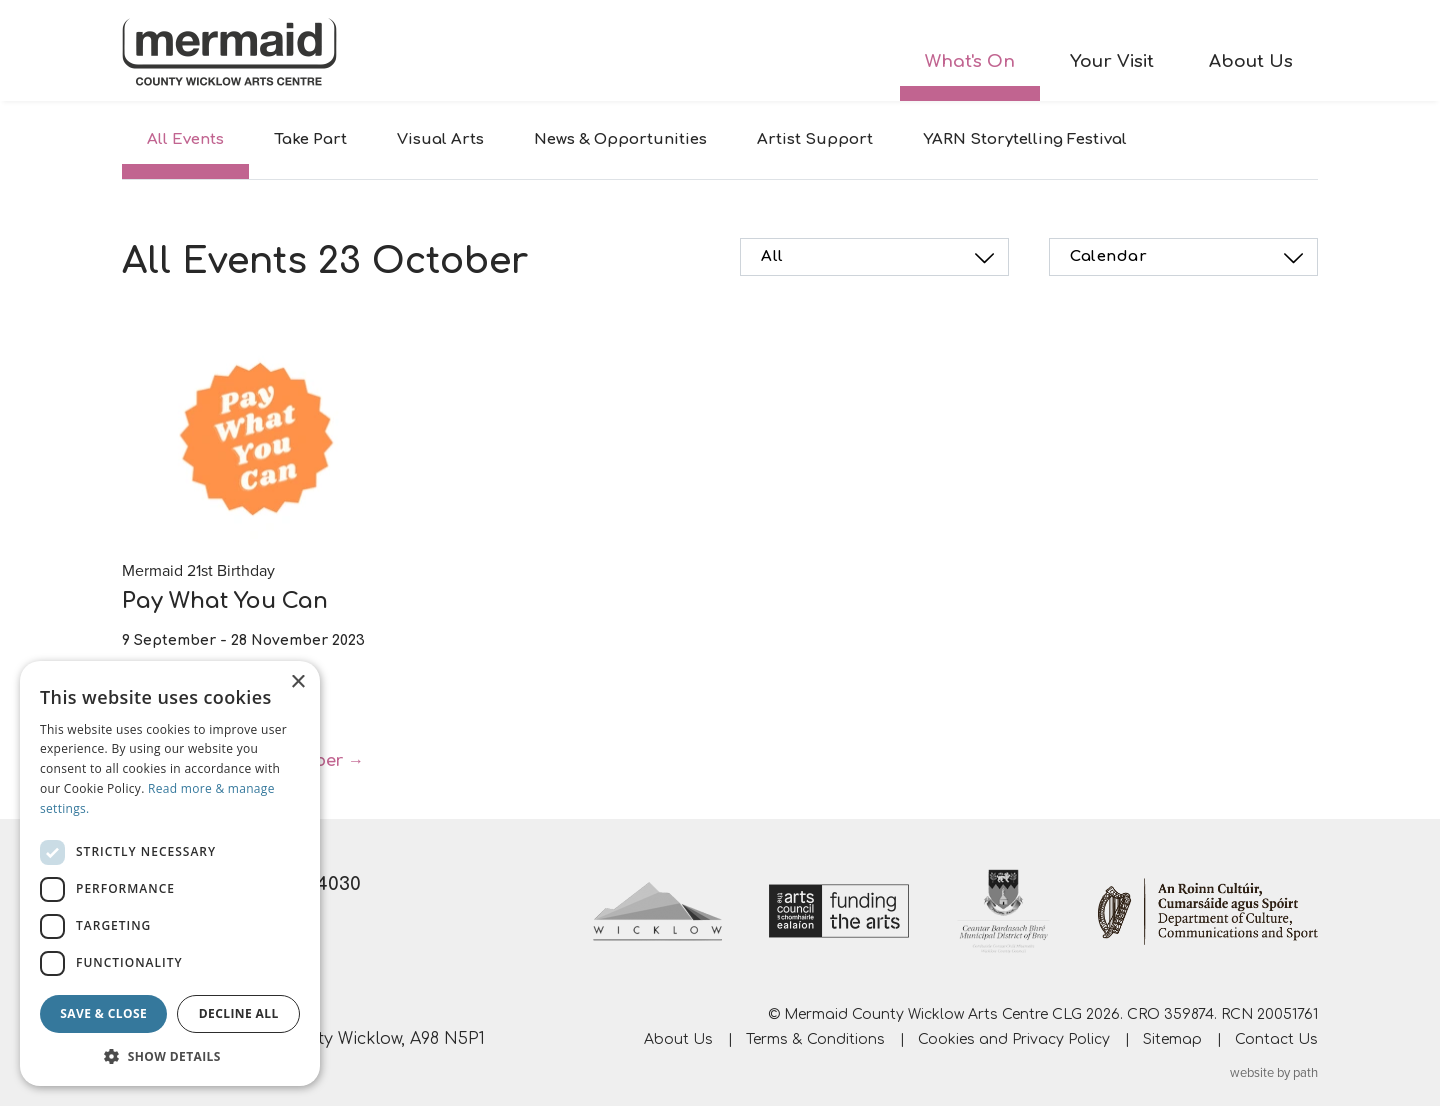 This screenshot has width=1440, height=1106. Describe the element at coordinates (310, 139) in the screenshot. I see `Take Part` at that location.